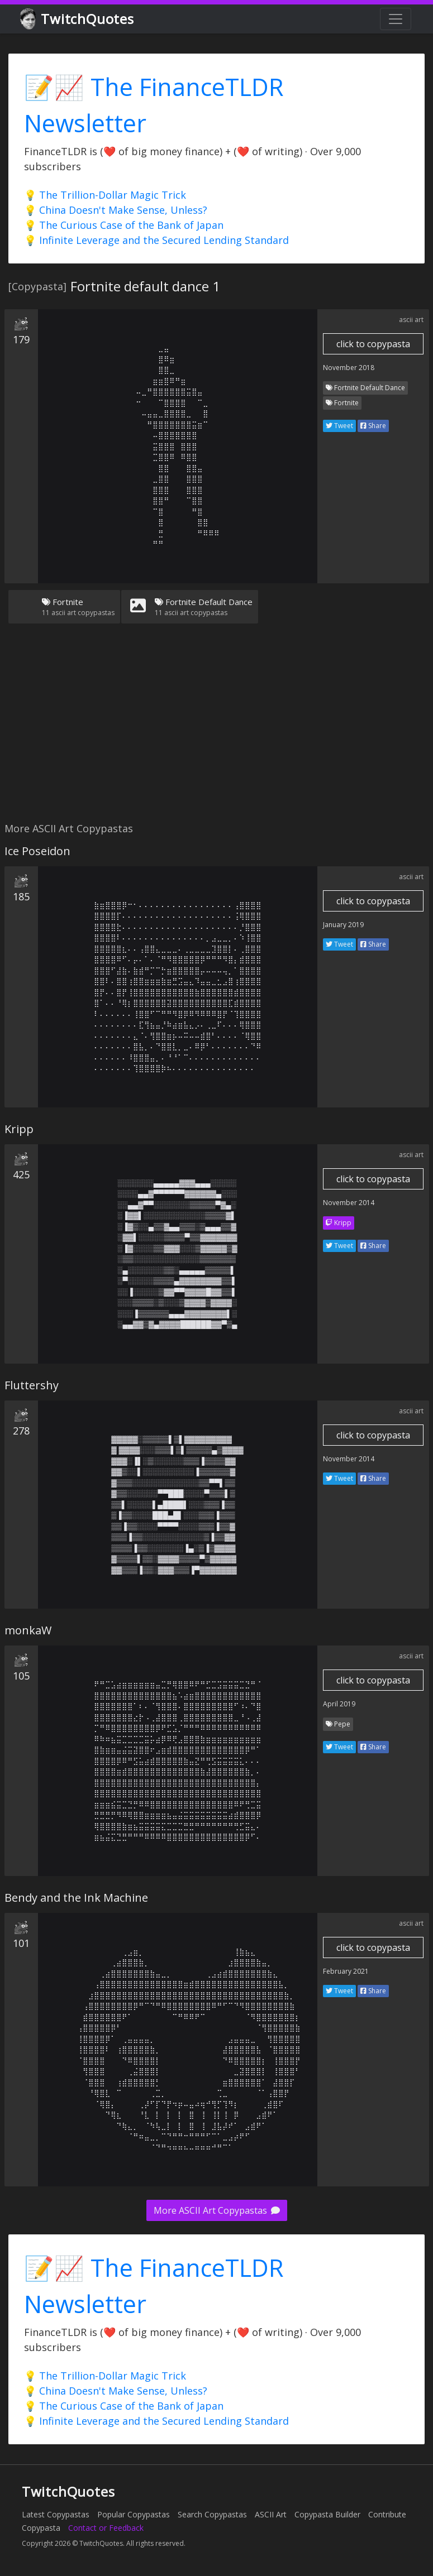 The height and width of the screenshot is (2576, 433). What do you see at coordinates (271, 2514) in the screenshot?
I see `ASCII Art` at bounding box center [271, 2514].